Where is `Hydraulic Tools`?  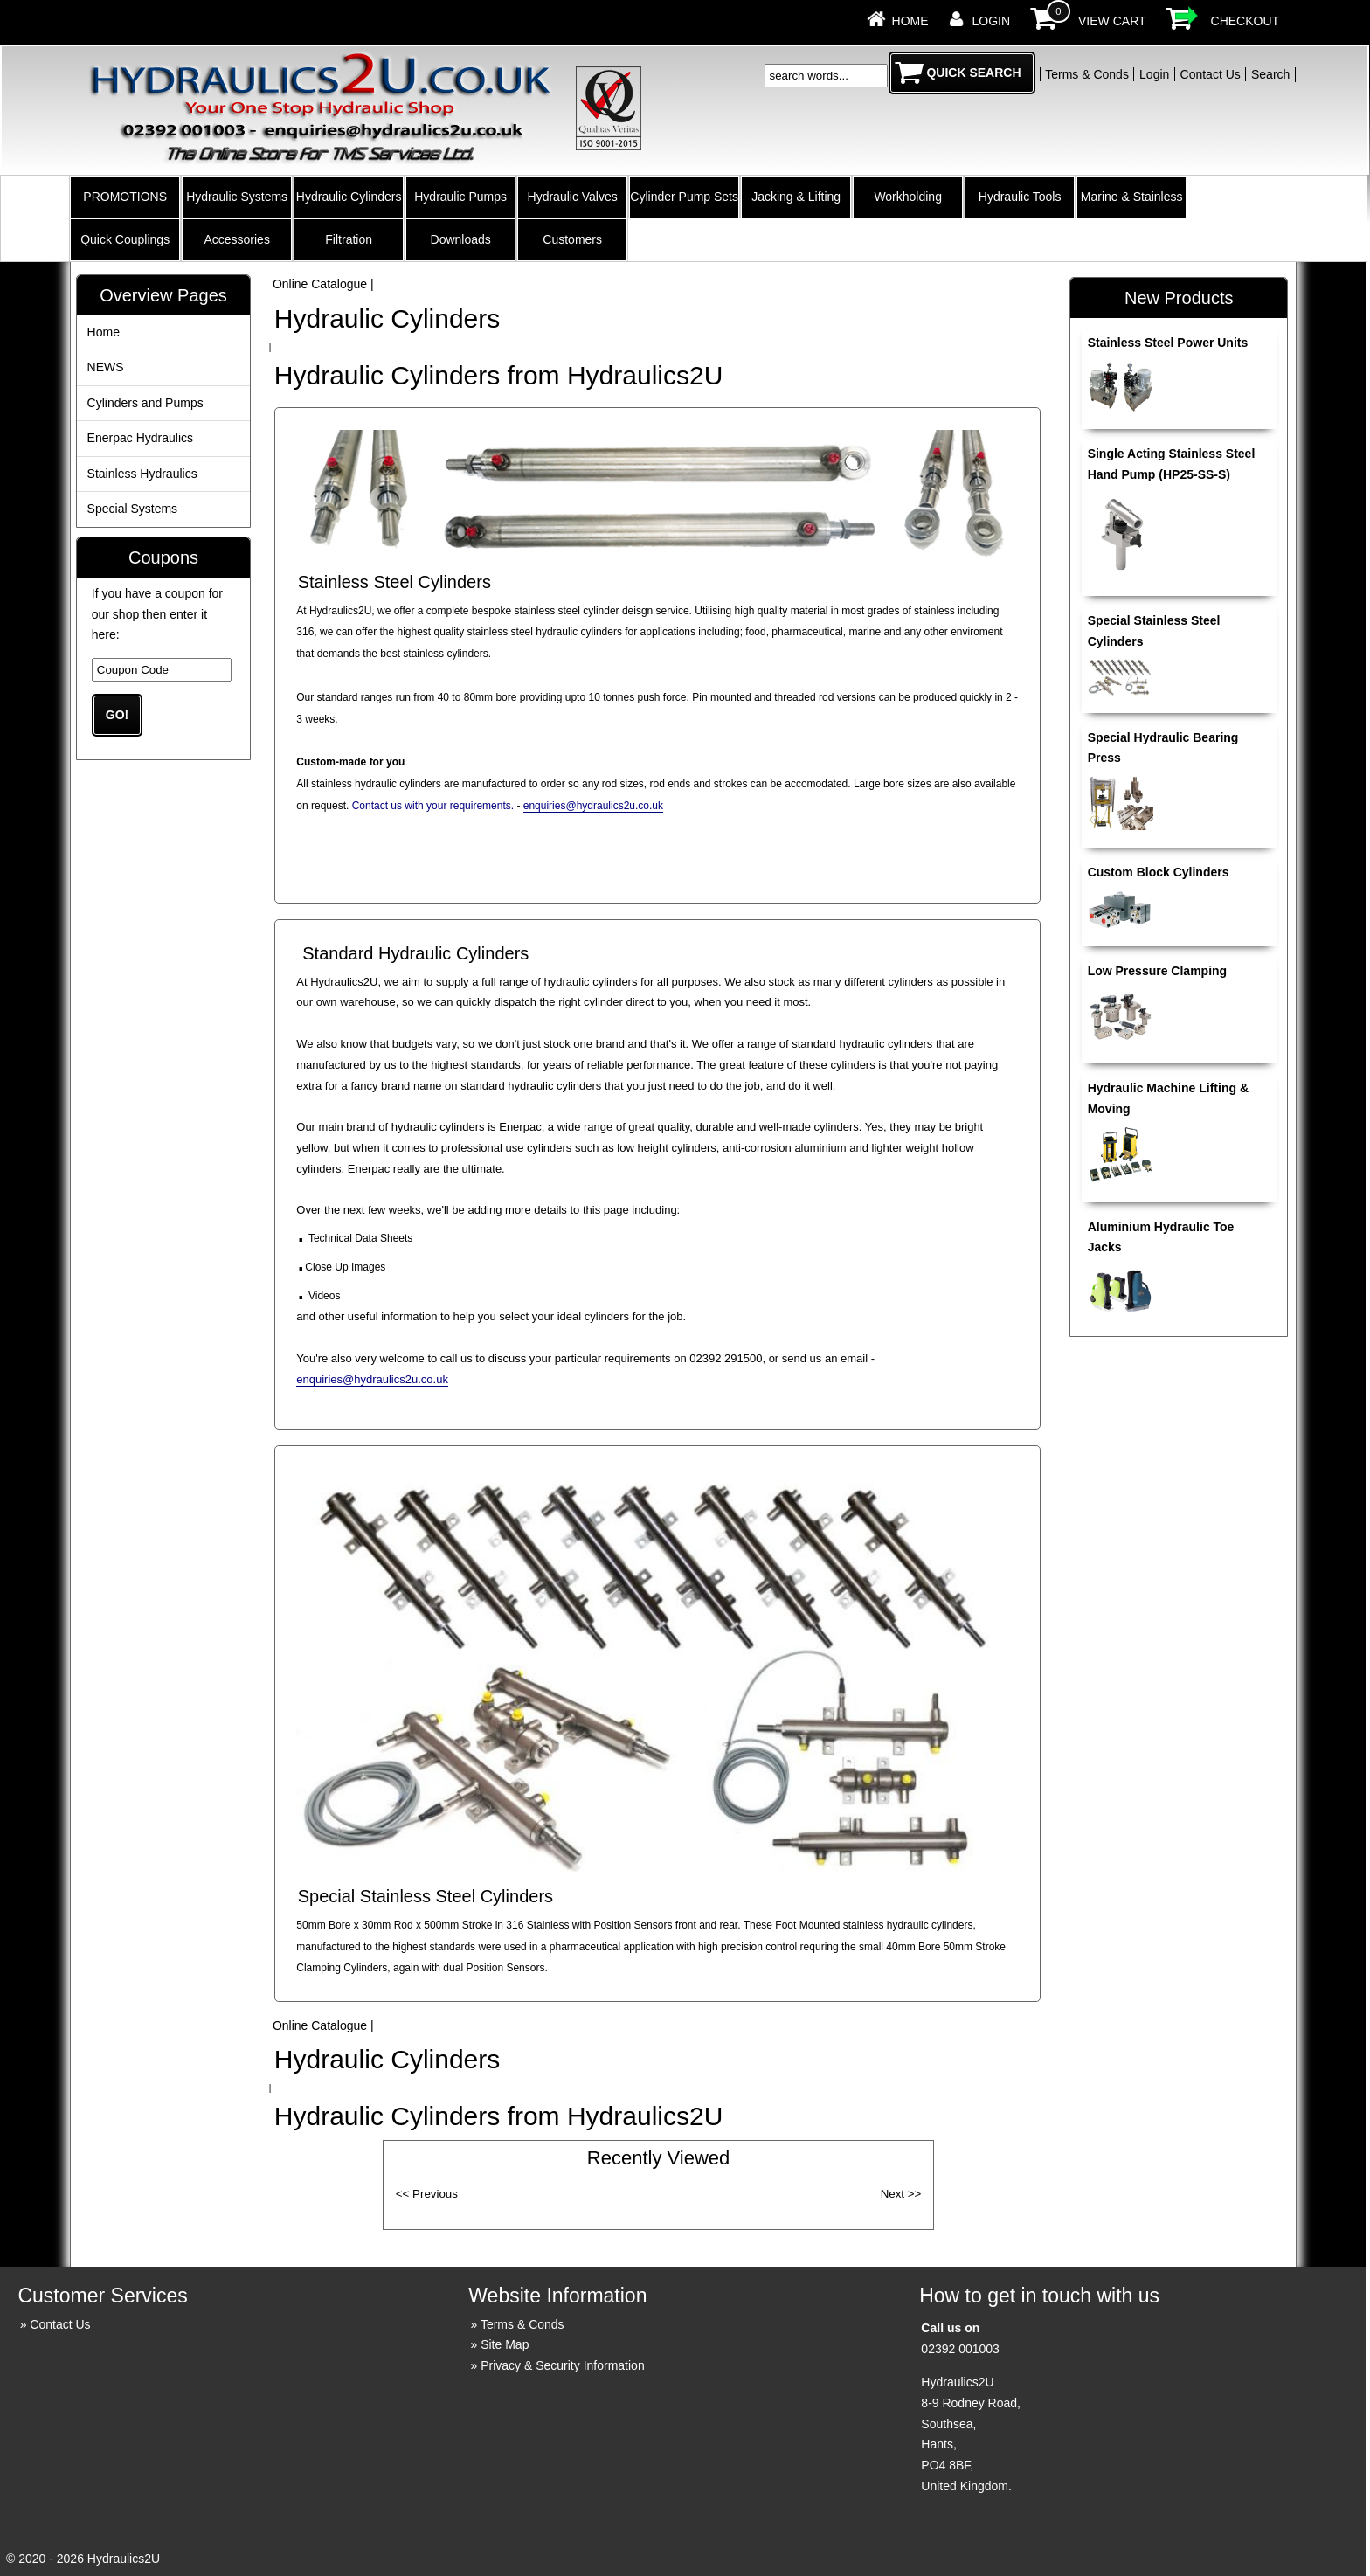
Hydraulic Tools is located at coordinates (1020, 197).